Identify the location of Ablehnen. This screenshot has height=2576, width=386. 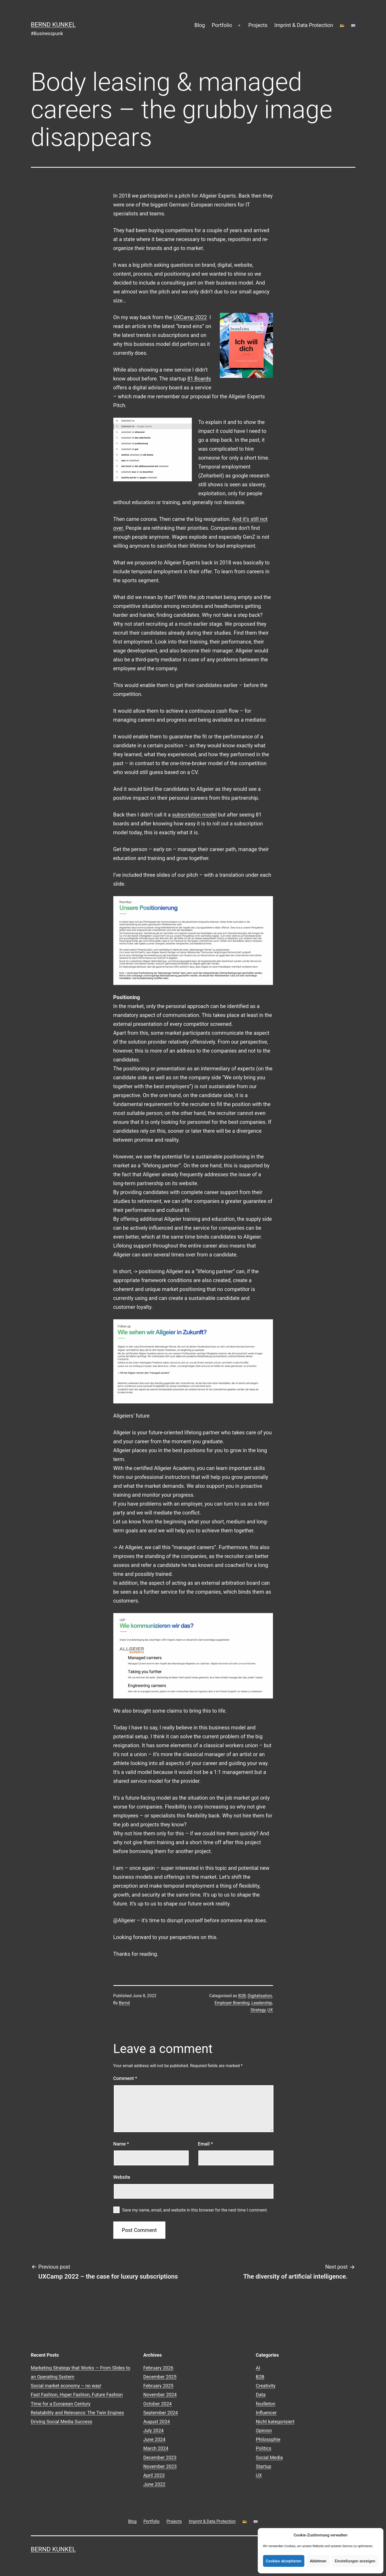
(318, 2561).